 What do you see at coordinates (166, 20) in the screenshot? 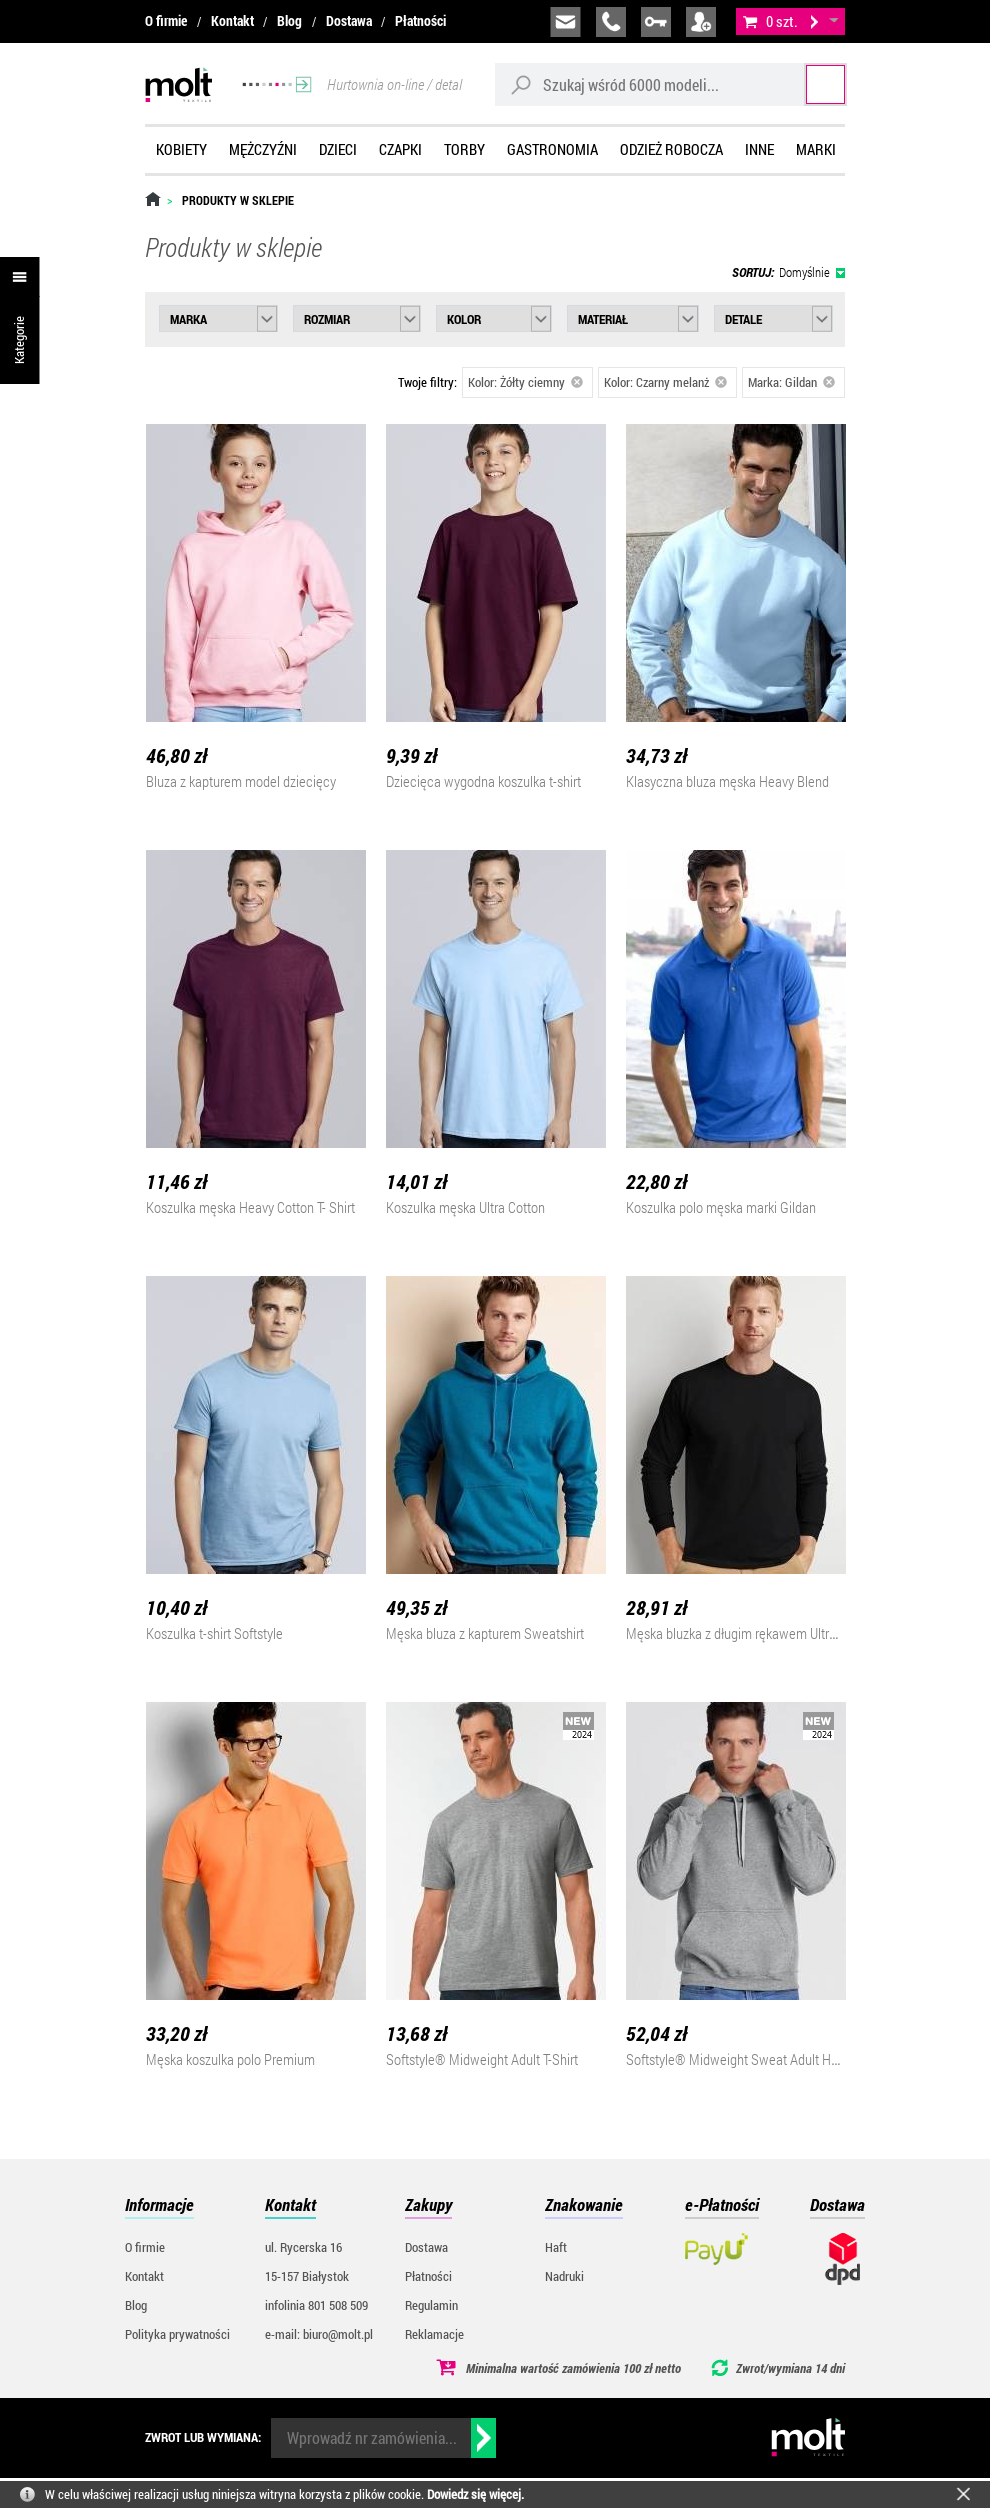
I see `O firmie` at bounding box center [166, 20].